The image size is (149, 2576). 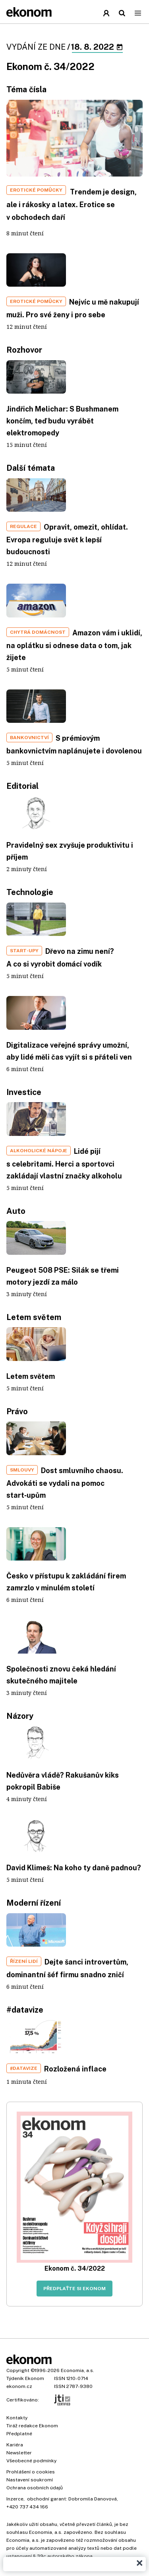 What do you see at coordinates (74, 645) in the screenshot?
I see `Amazon vám i uklidí, na oplátku si odnese data o tom, jak žijete` at bounding box center [74, 645].